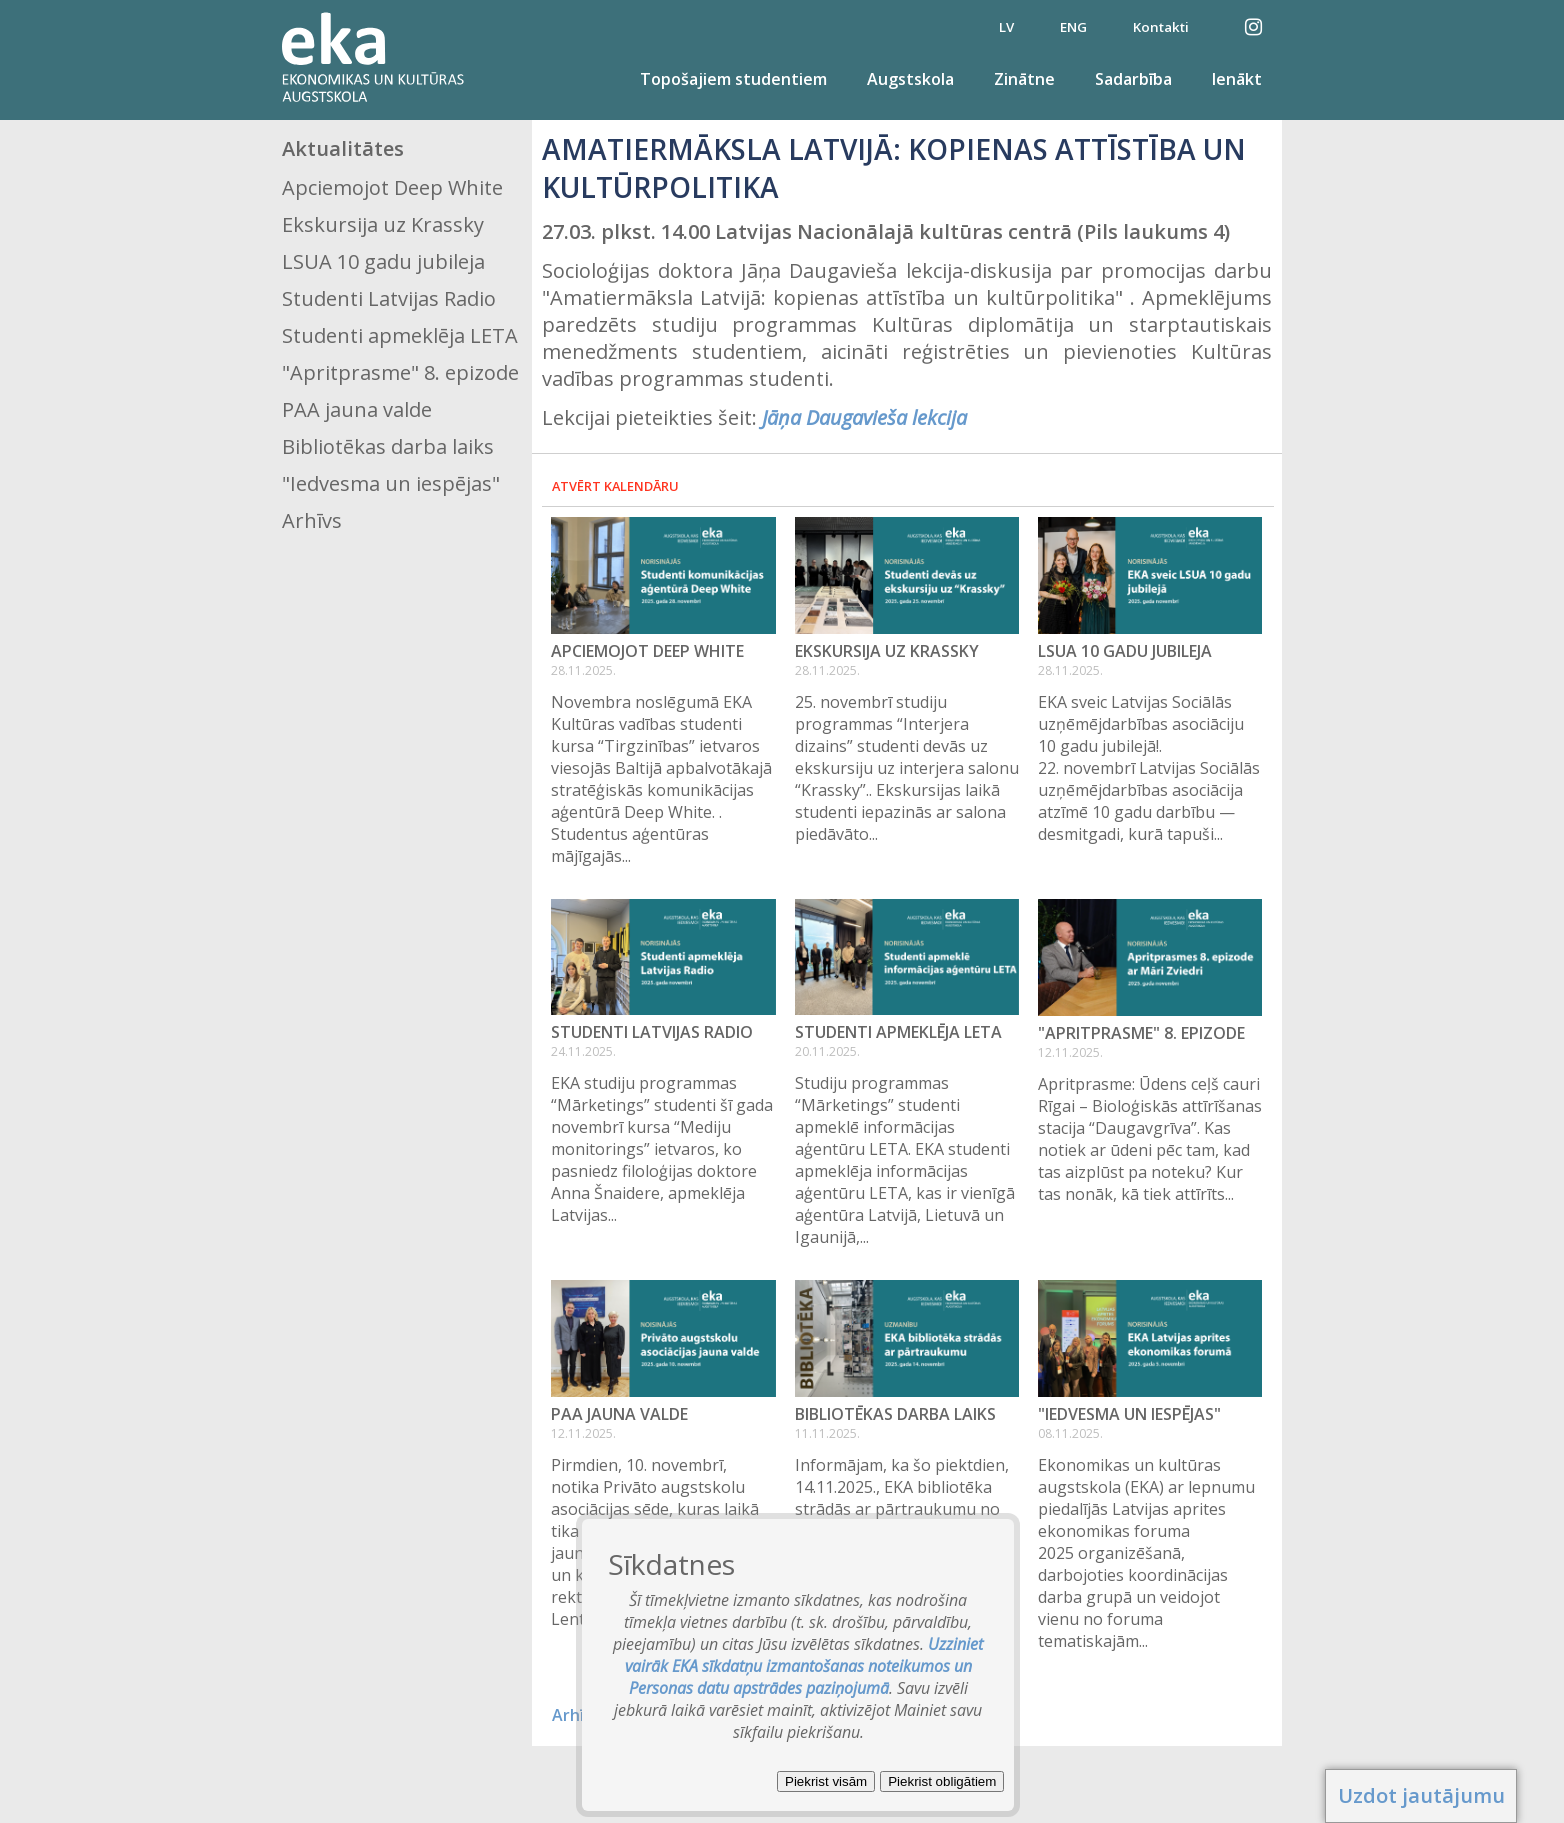 Image resolution: width=1564 pixels, height=1823 pixels. Describe the element at coordinates (1024, 79) in the screenshot. I see `Zinātne` at that location.